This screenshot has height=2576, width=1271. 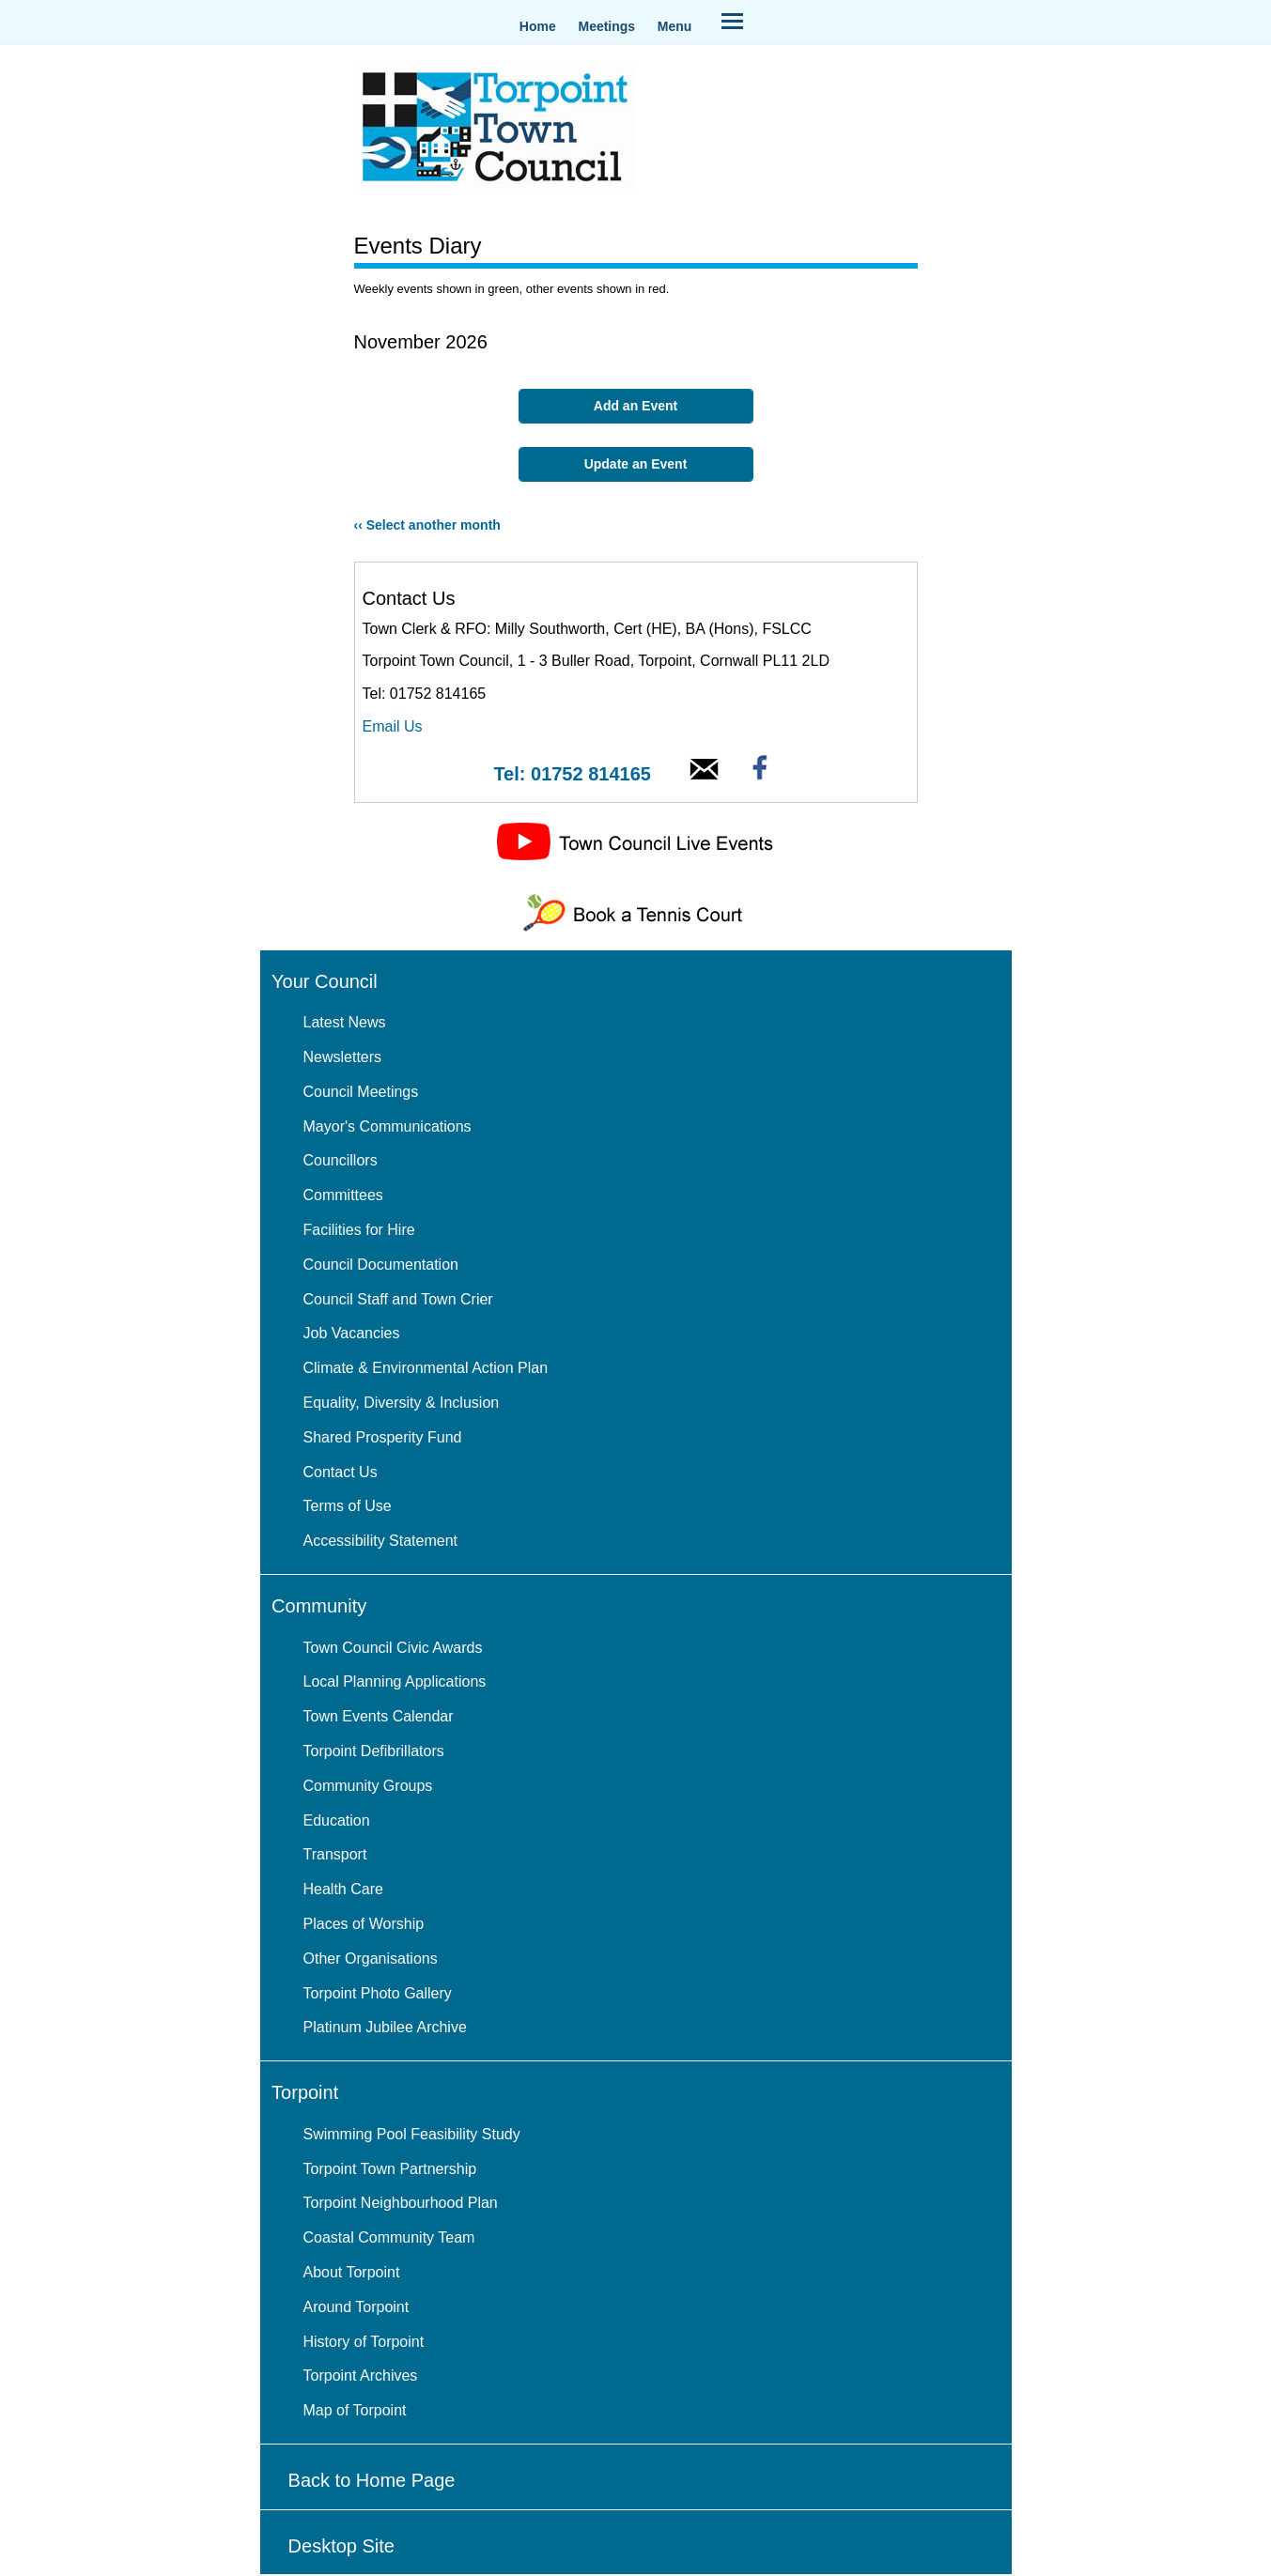 What do you see at coordinates (393, 726) in the screenshot?
I see `Email Us` at bounding box center [393, 726].